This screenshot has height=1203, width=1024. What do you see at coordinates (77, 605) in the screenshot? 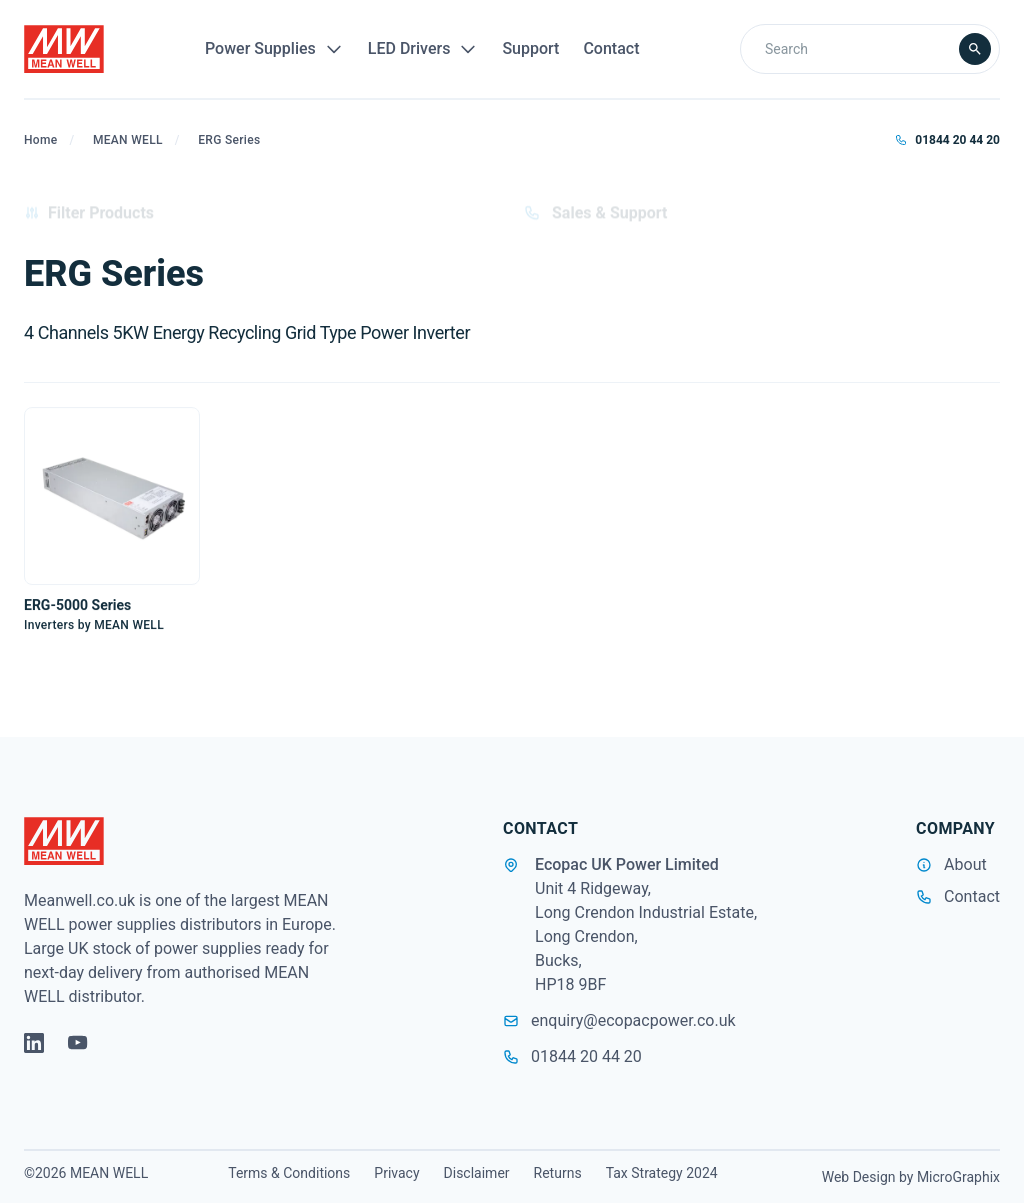
I see `ERG-5000 Series` at bounding box center [77, 605].